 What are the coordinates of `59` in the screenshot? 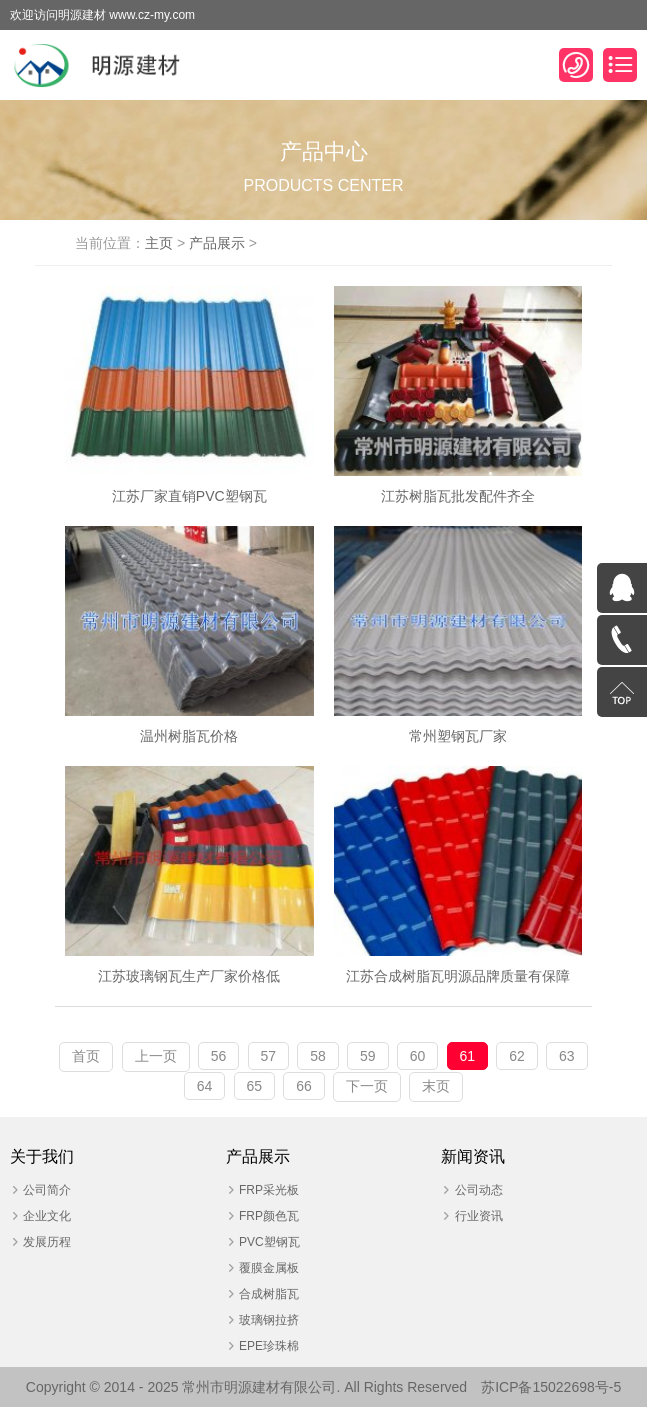 It's located at (368, 1056).